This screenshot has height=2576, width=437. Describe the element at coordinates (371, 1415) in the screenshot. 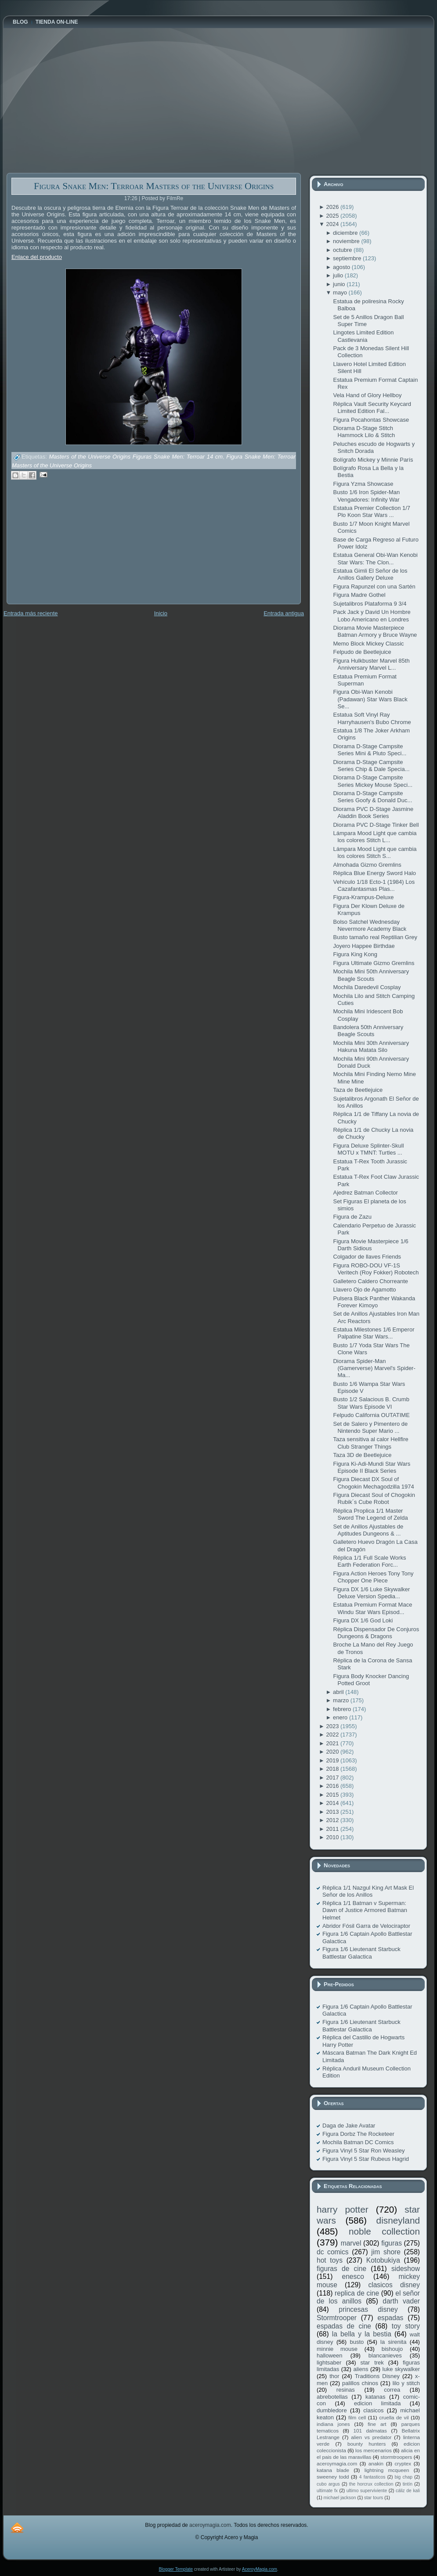

I see `Felpudo California OUTATIME` at that location.